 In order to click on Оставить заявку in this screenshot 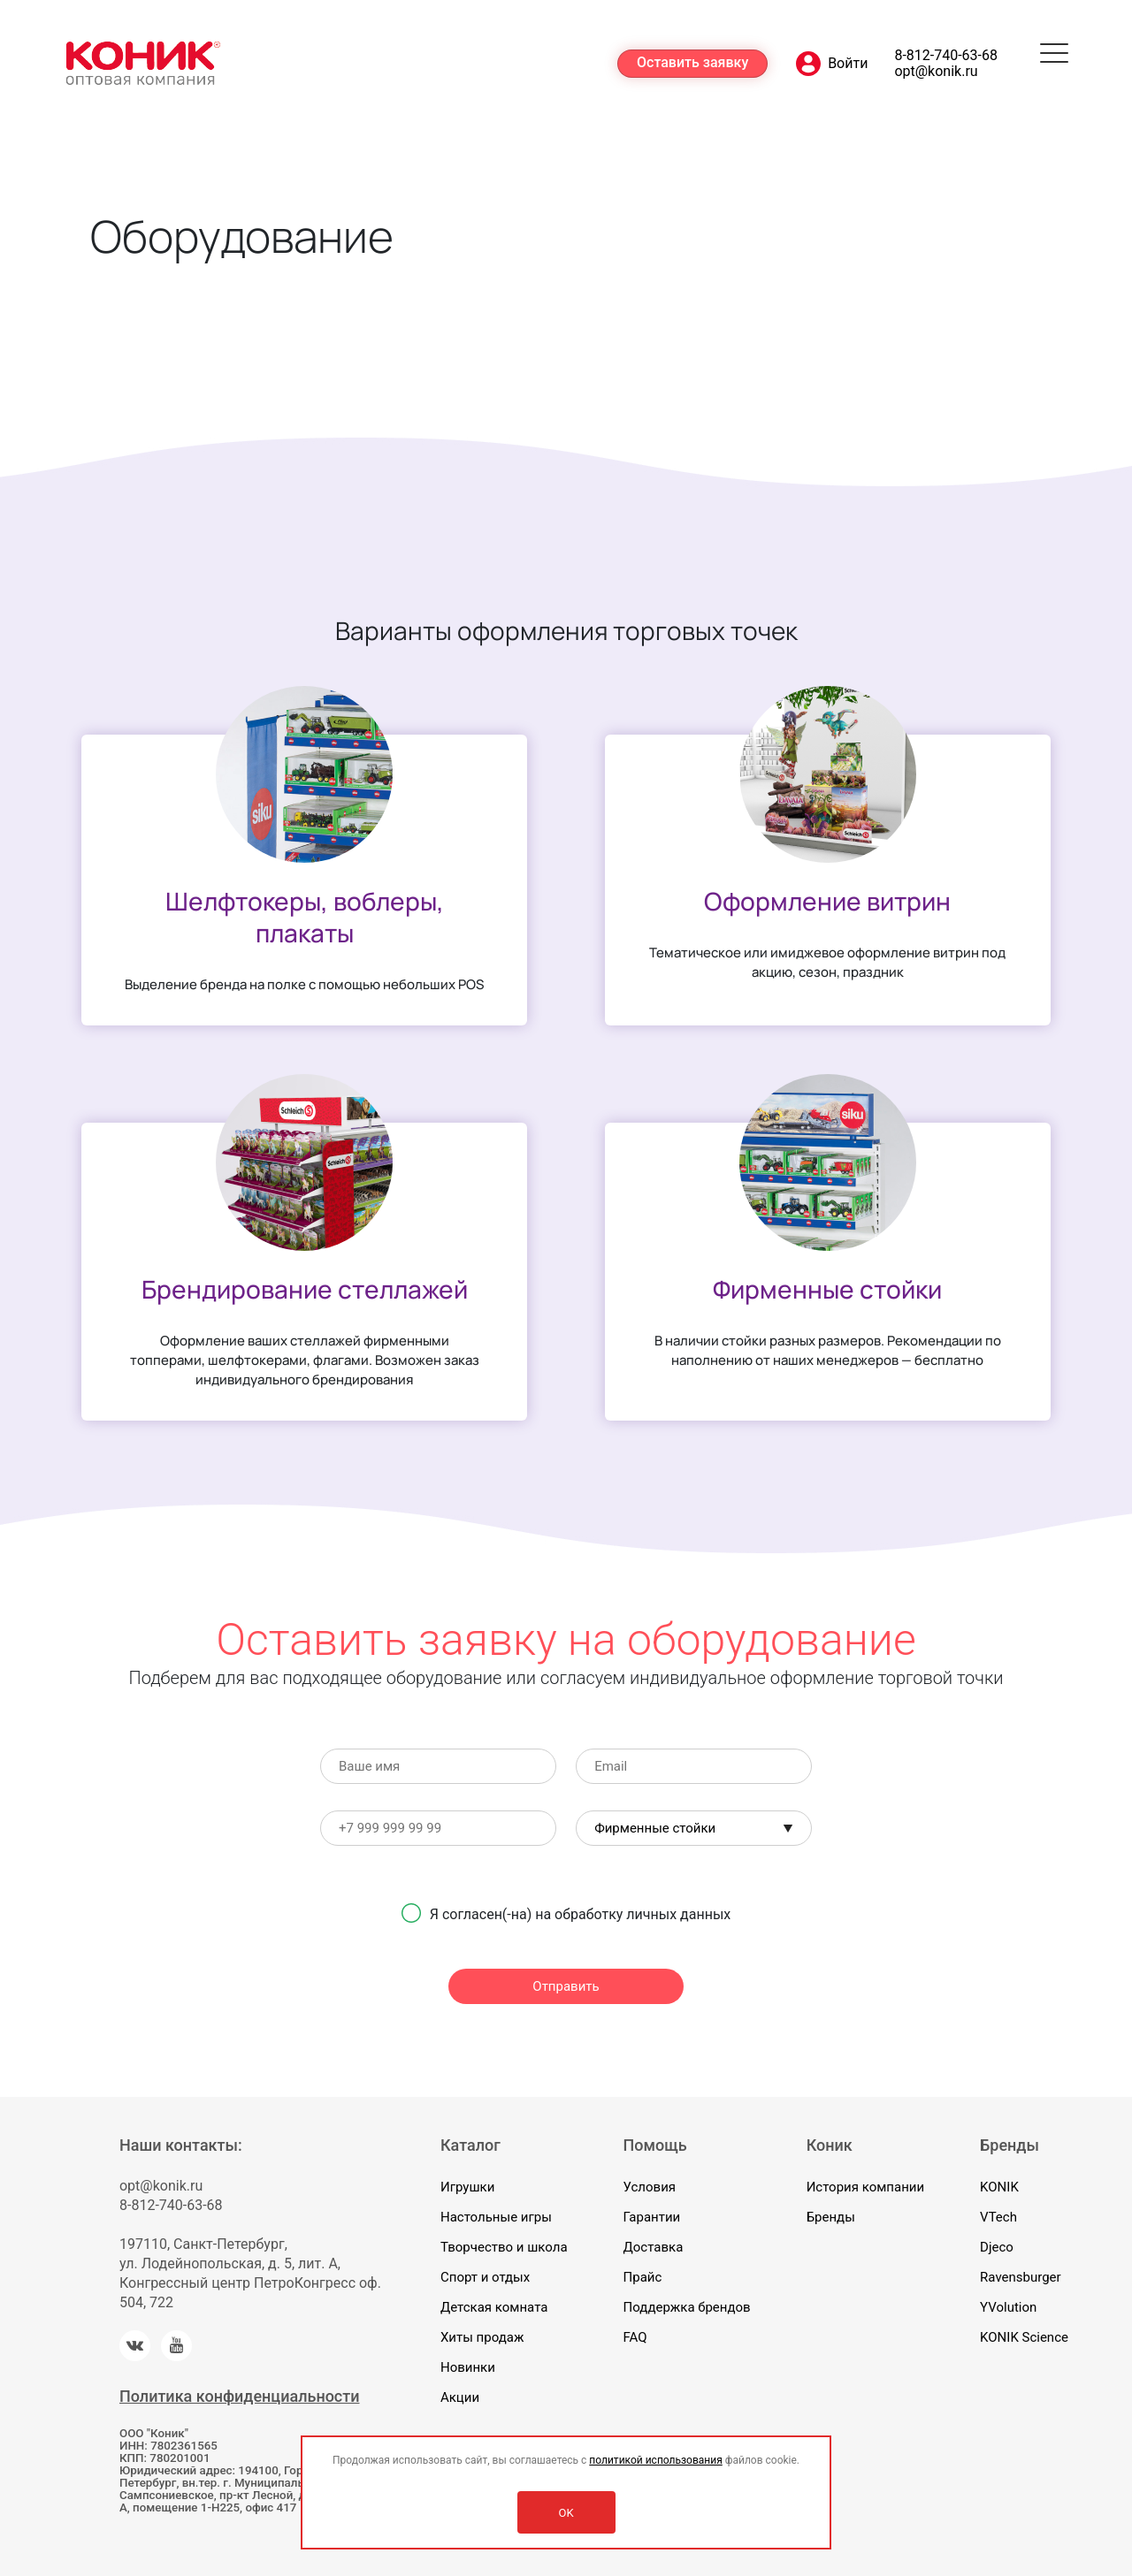, I will do `click(692, 62)`.